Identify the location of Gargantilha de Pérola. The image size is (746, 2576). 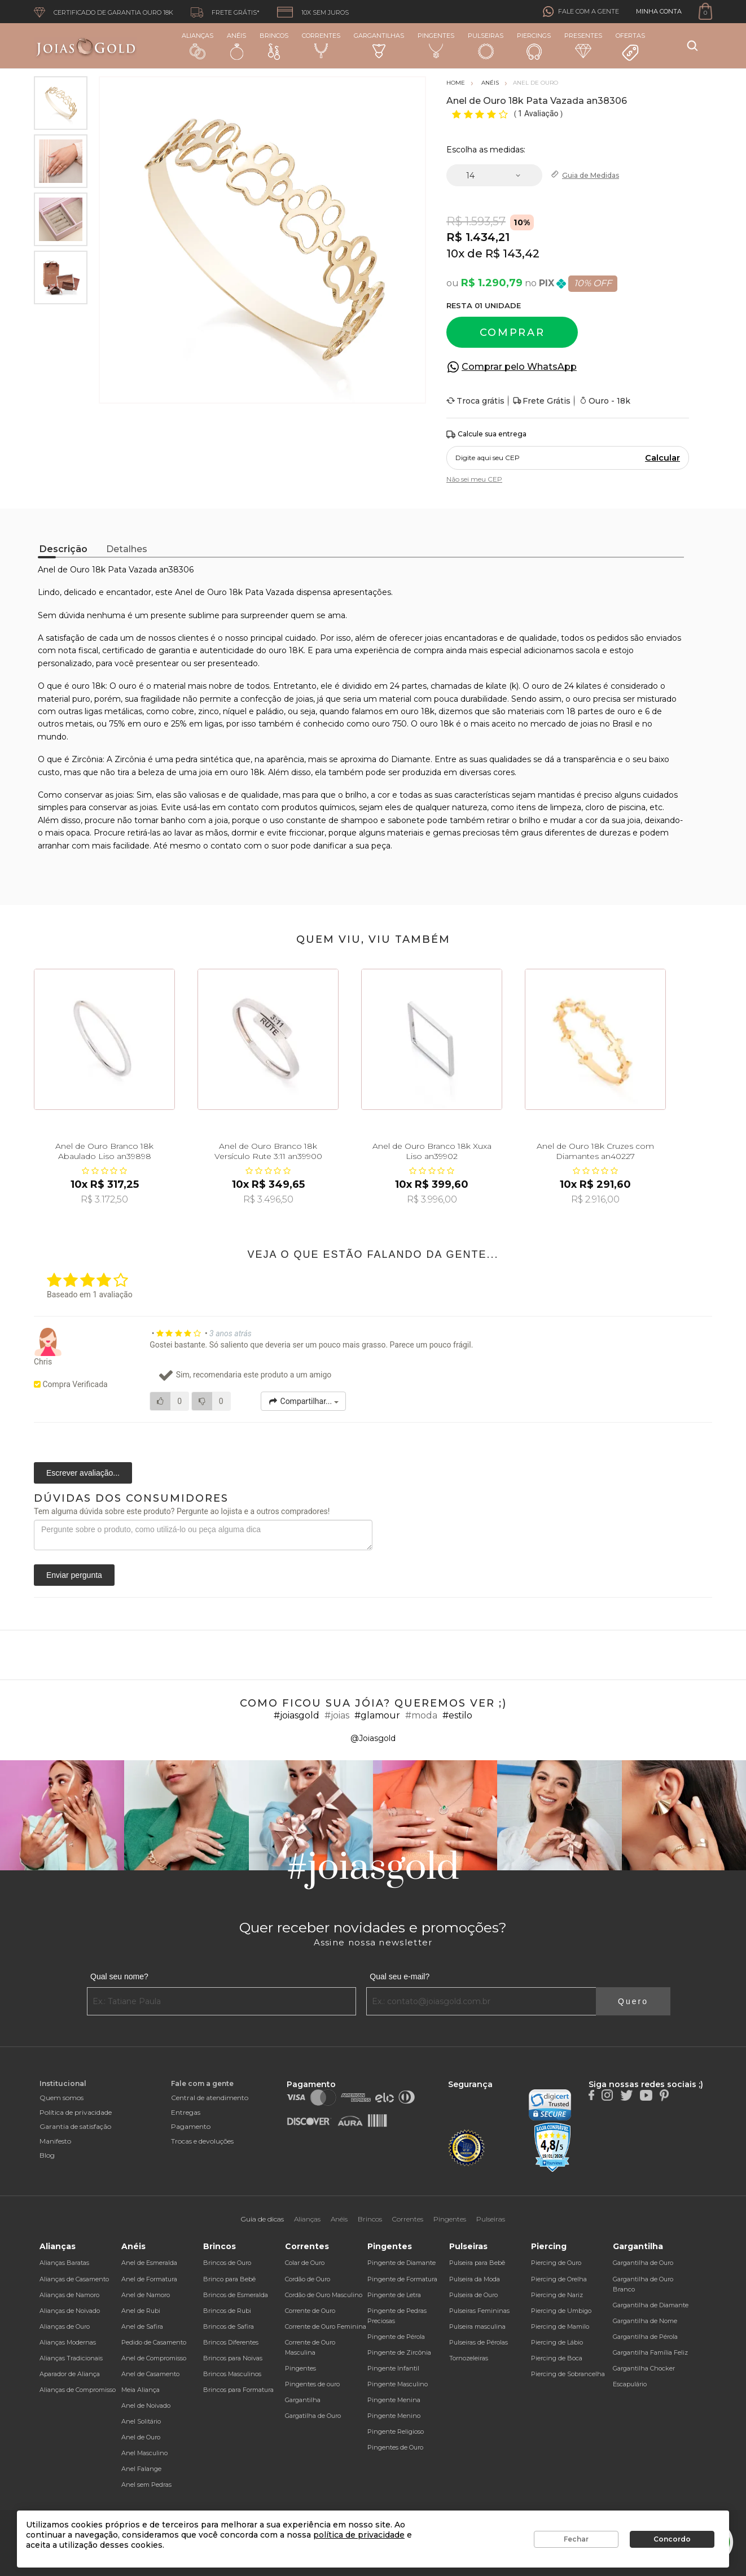
(645, 2337).